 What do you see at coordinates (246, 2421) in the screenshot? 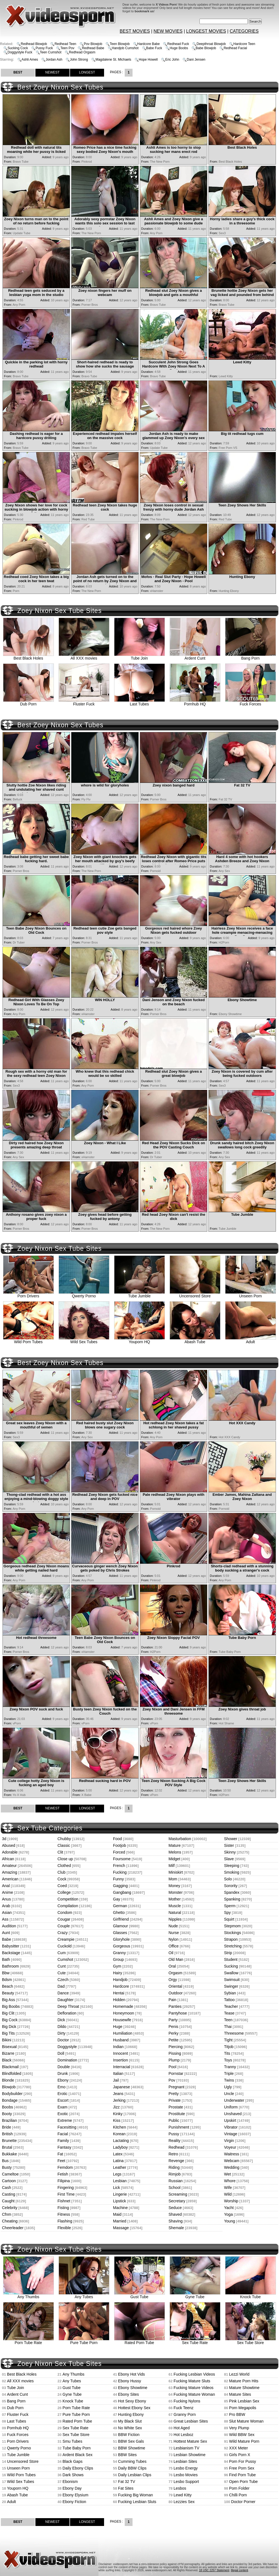
I see `Slut Mature Woman` at bounding box center [246, 2421].